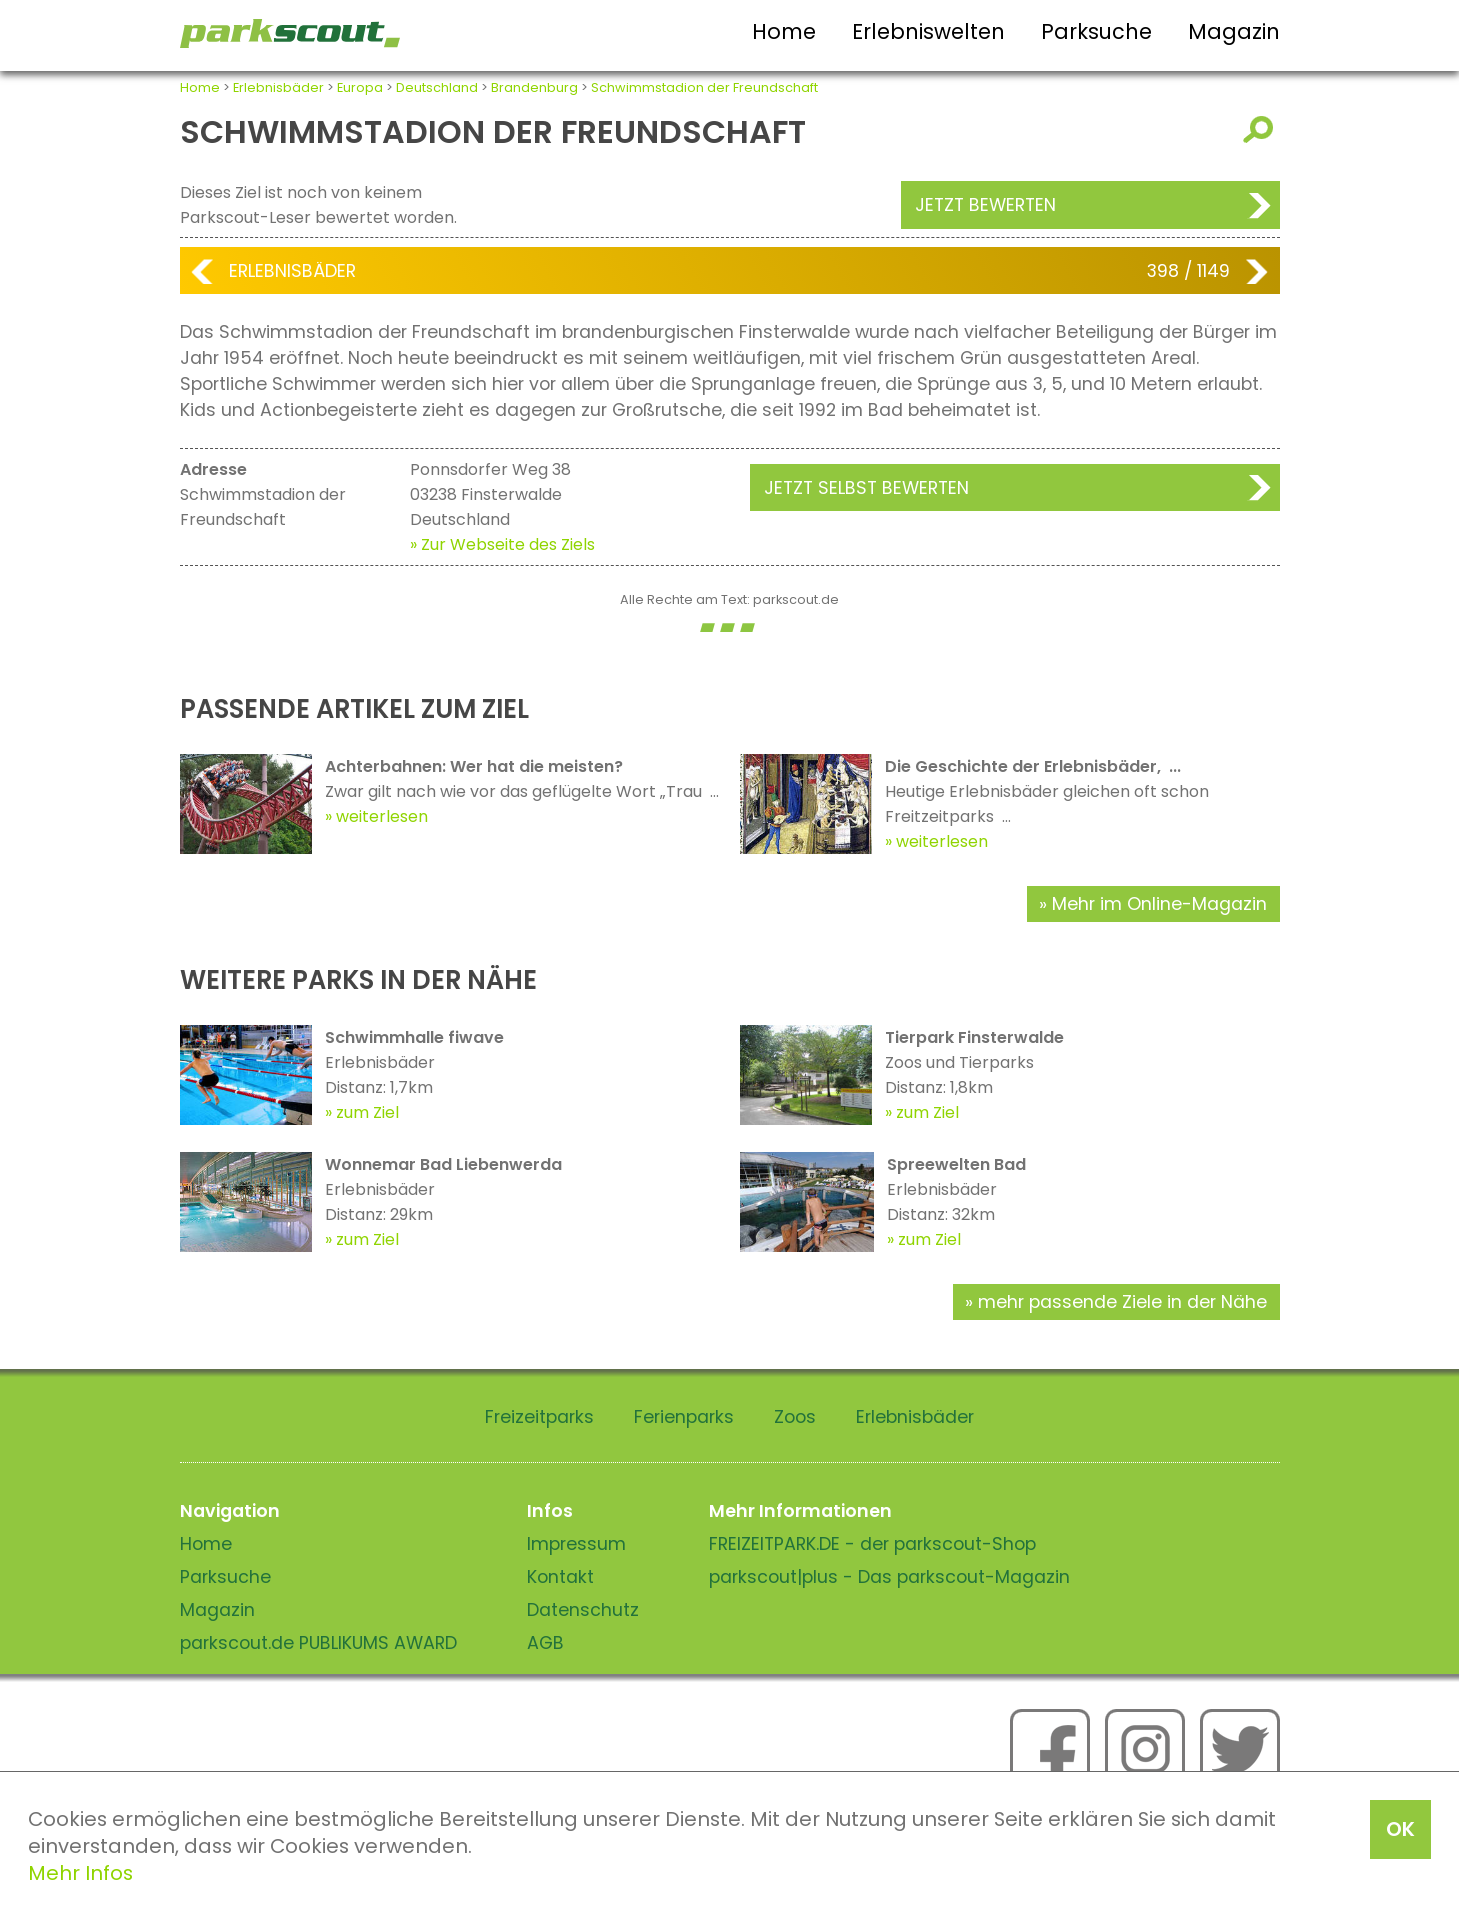  Describe the element at coordinates (560, 1577) in the screenshot. I see `Kontakt` at that location.